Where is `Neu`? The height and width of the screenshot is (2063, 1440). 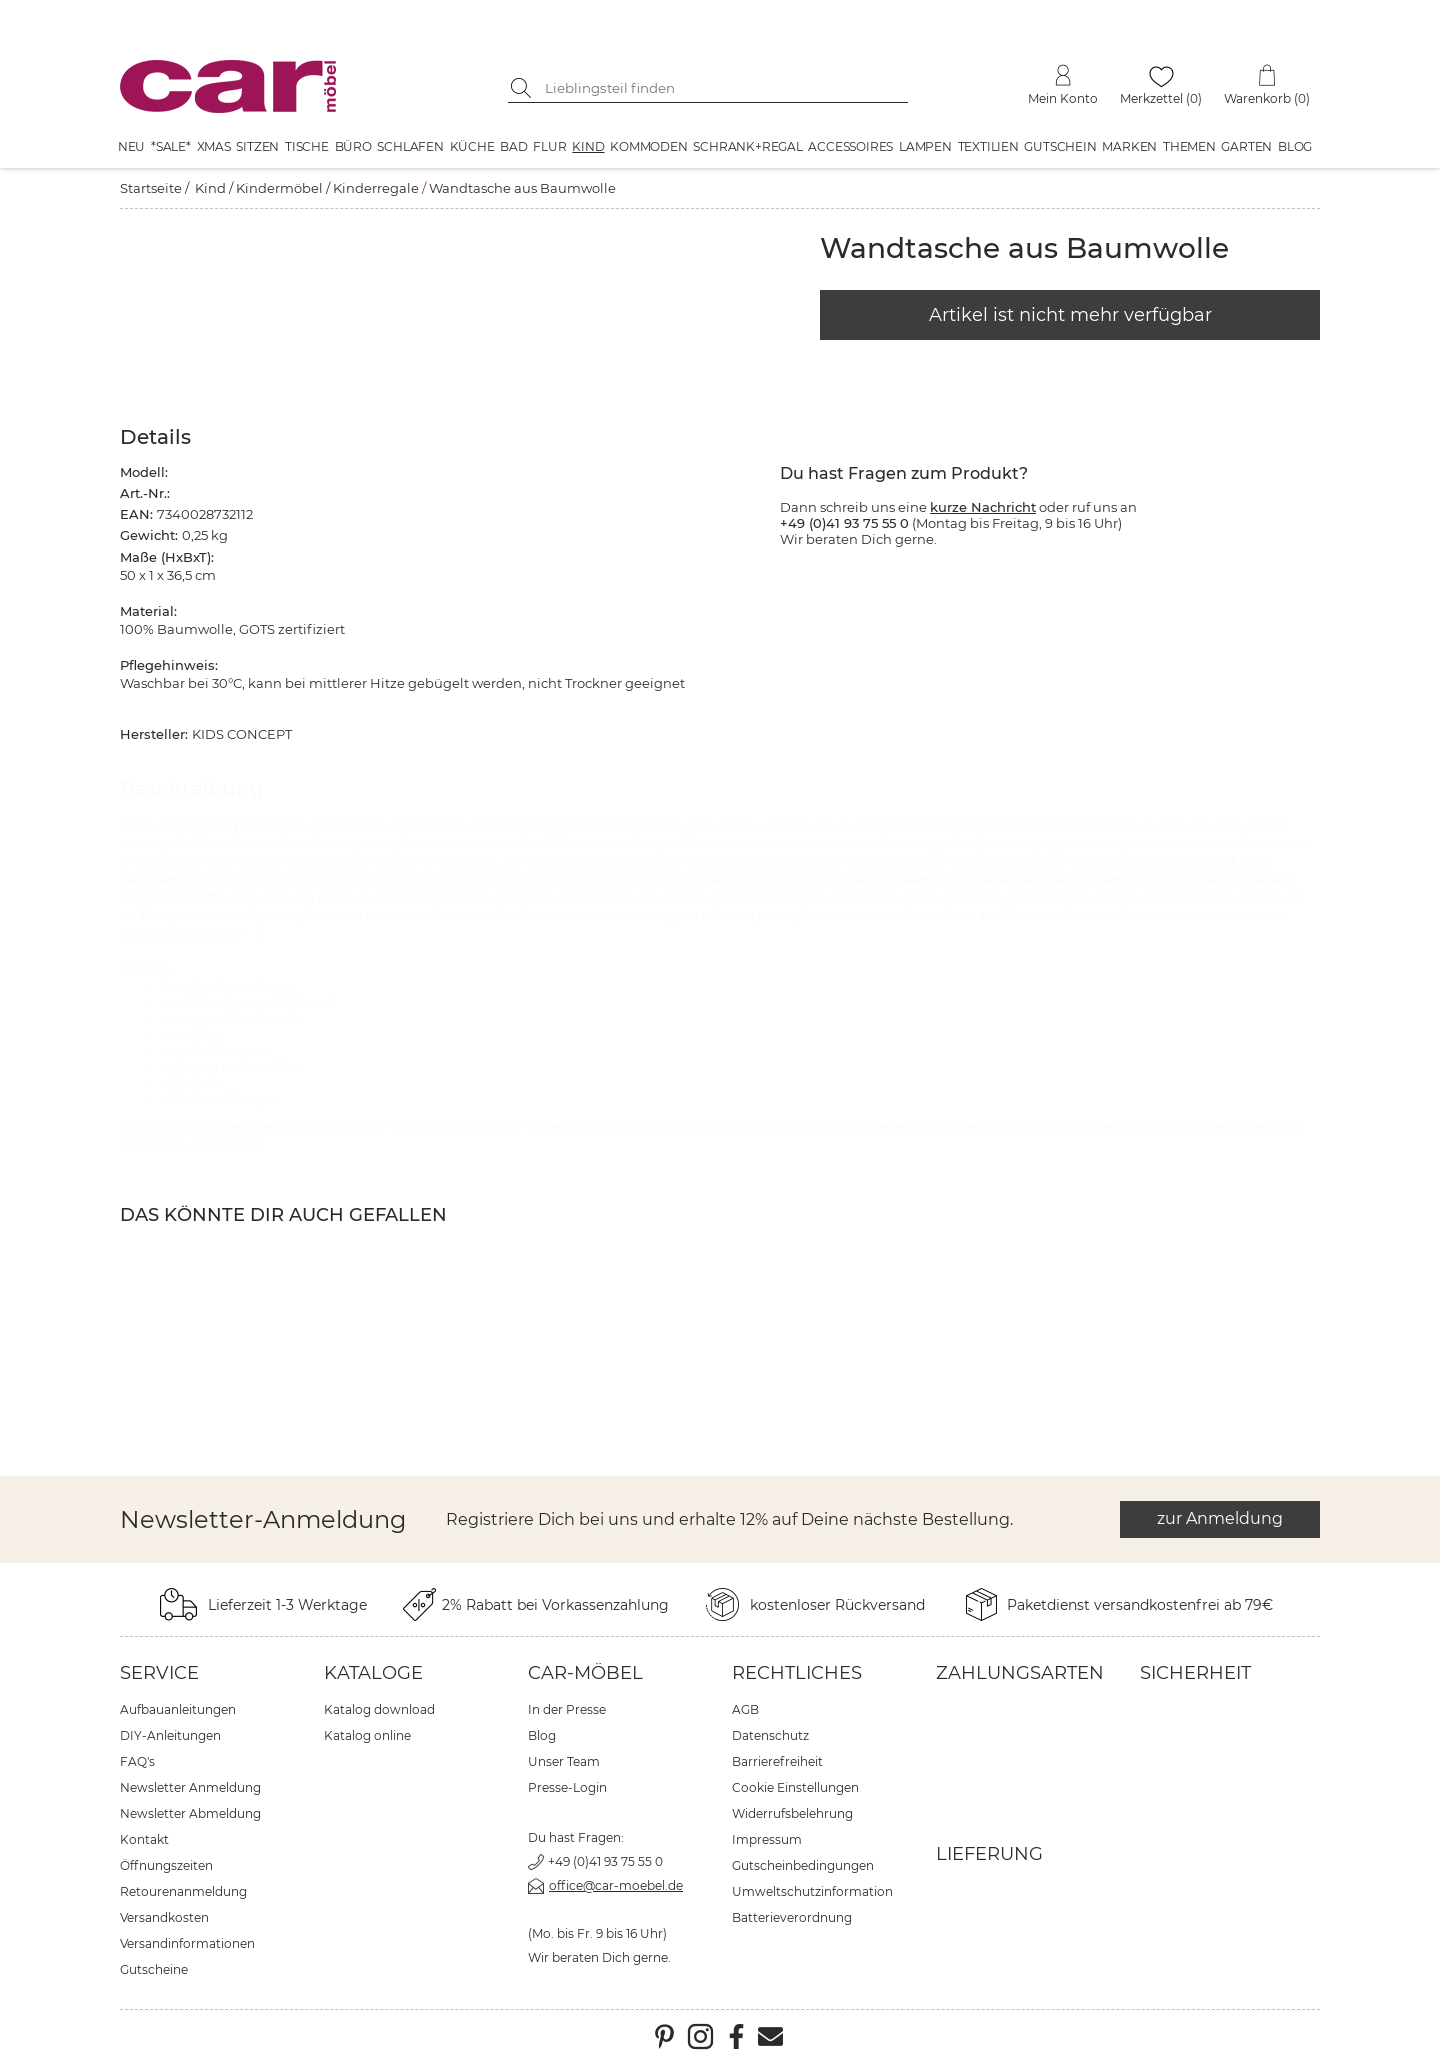
Neu is located at coordinates (131, 146).